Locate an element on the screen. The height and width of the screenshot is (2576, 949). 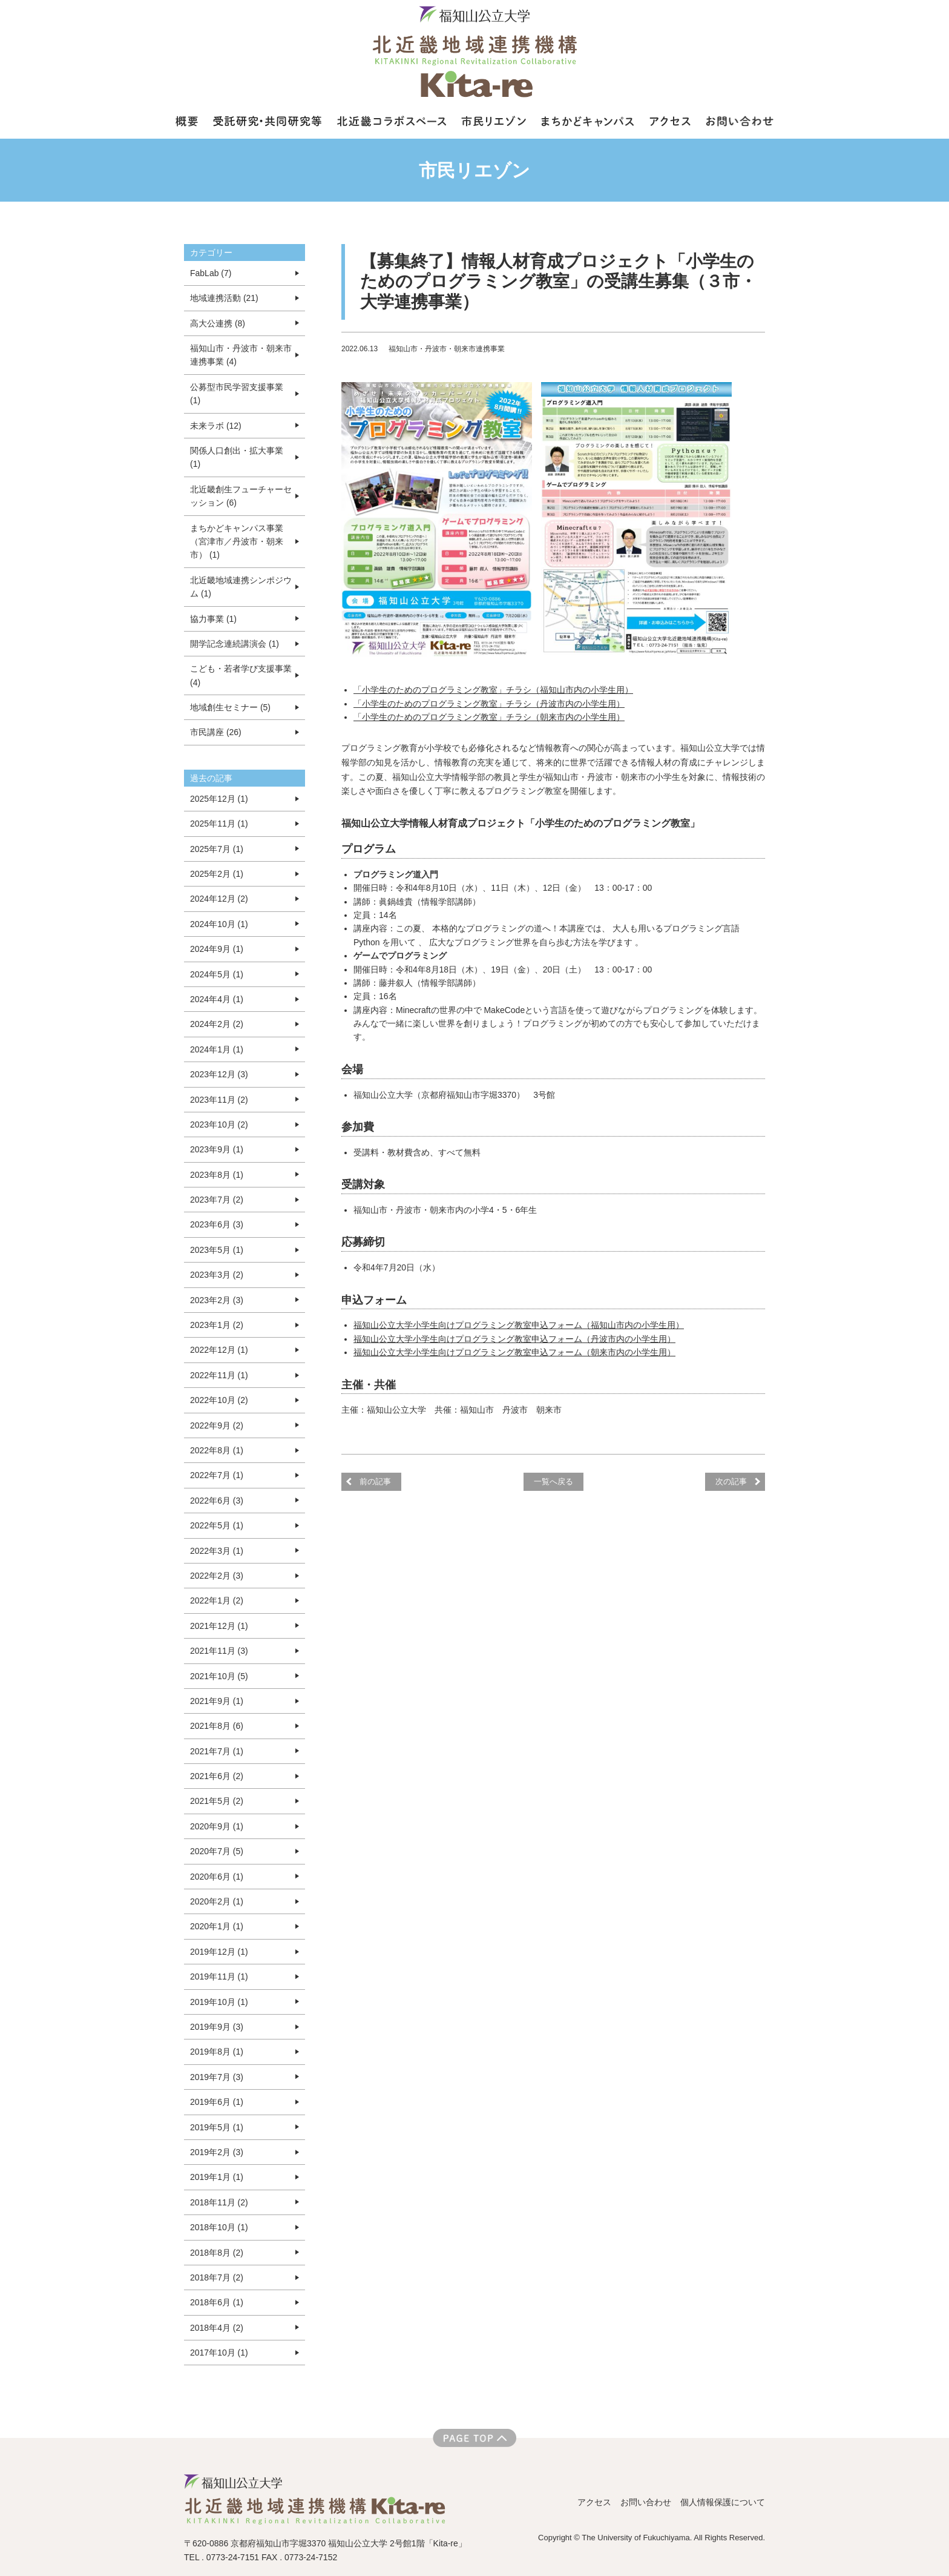
2024年4月 (1) is located at coordinates (216, 999).